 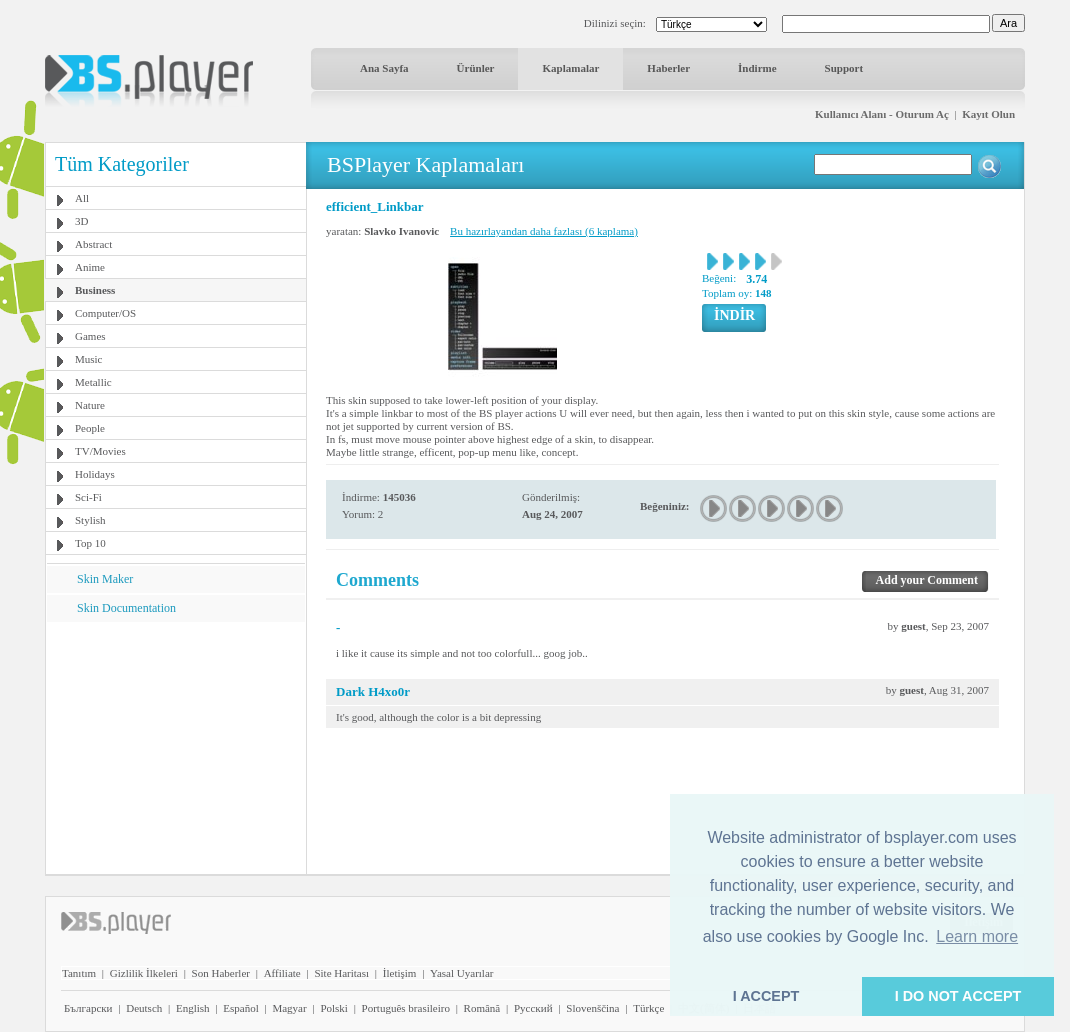 What do you see at coordinates (334, 1008) in the screenshot?
I see `Polski` at bounding box center [334, 1008].